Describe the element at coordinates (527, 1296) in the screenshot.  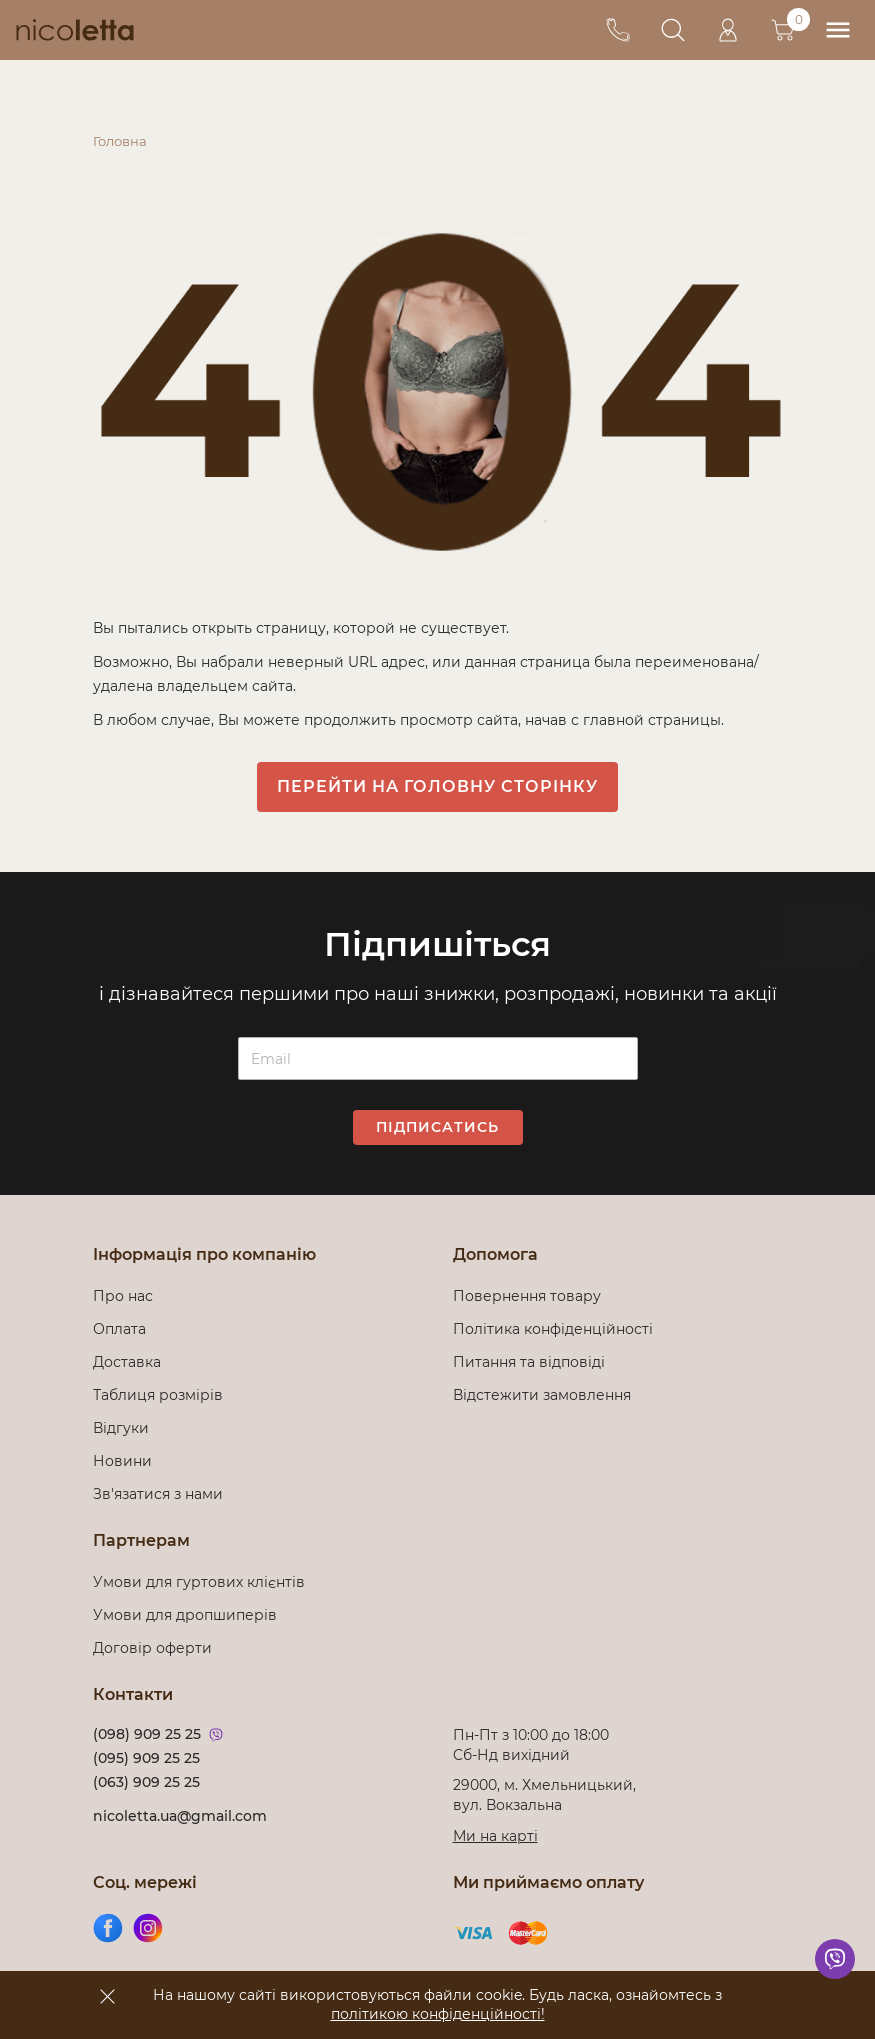
I see `Повернення товару` at that location.